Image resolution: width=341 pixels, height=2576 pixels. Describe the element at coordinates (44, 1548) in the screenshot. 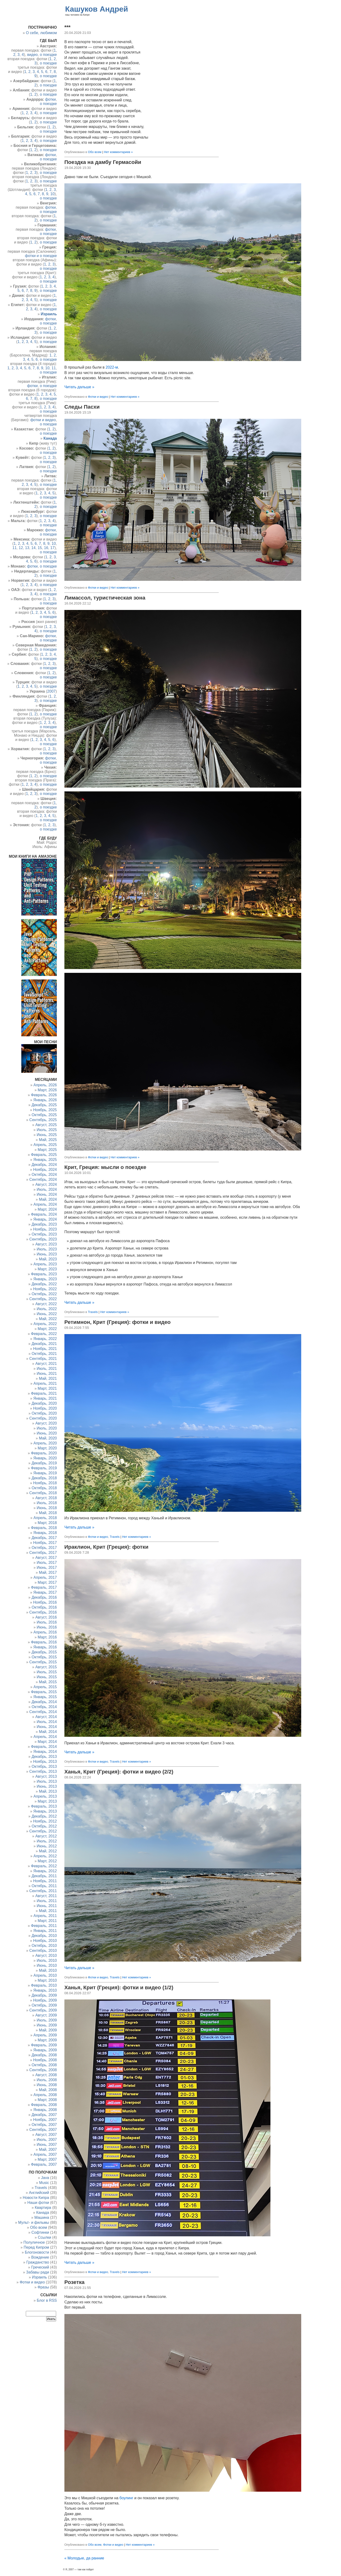

I see `Октябрь, 2017` at that location.